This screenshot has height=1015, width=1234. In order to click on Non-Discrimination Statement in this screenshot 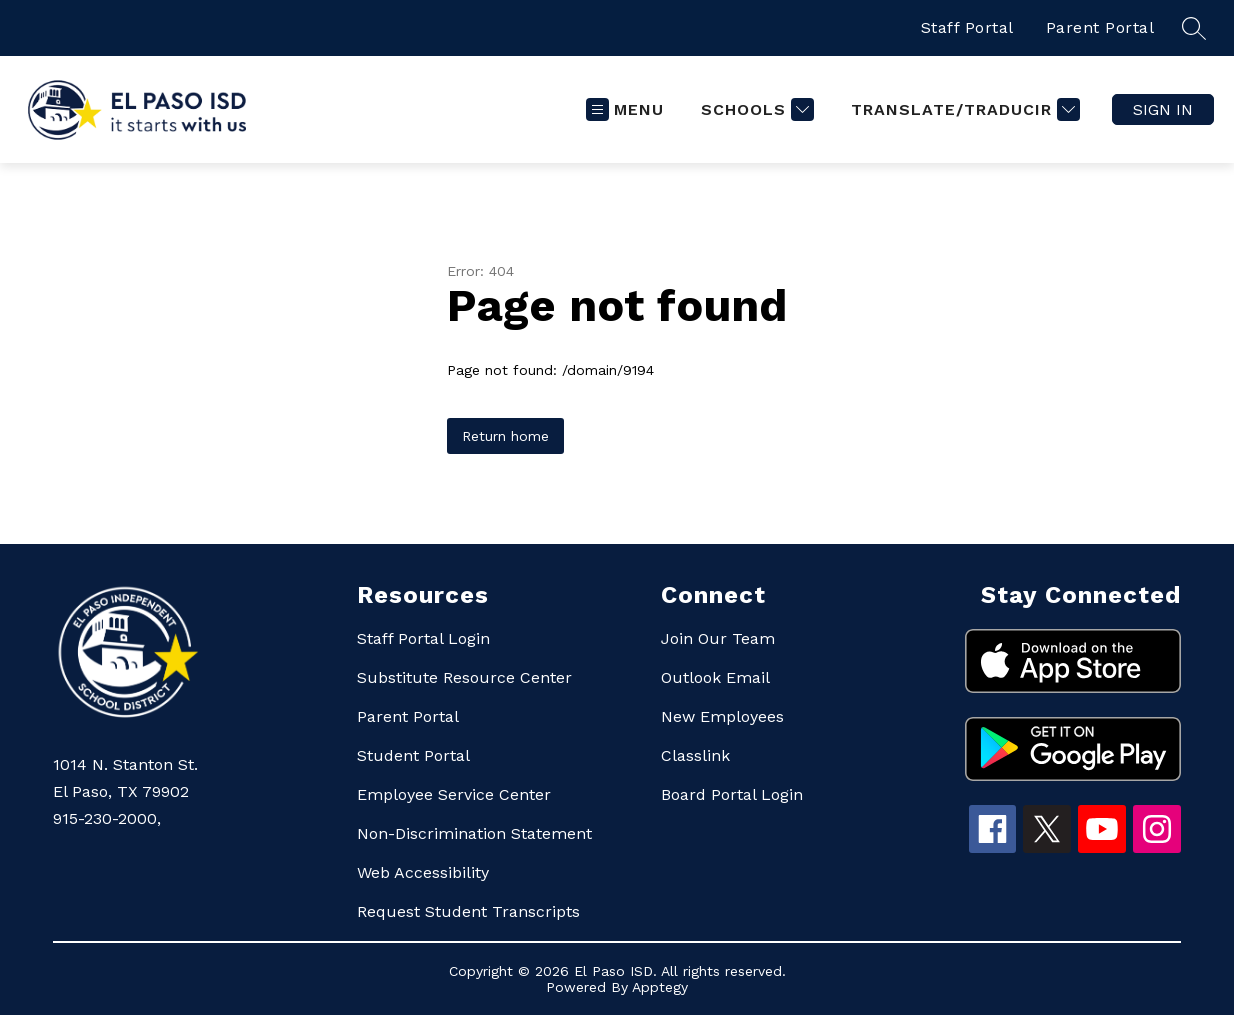, I will do `click(474, 833)`.